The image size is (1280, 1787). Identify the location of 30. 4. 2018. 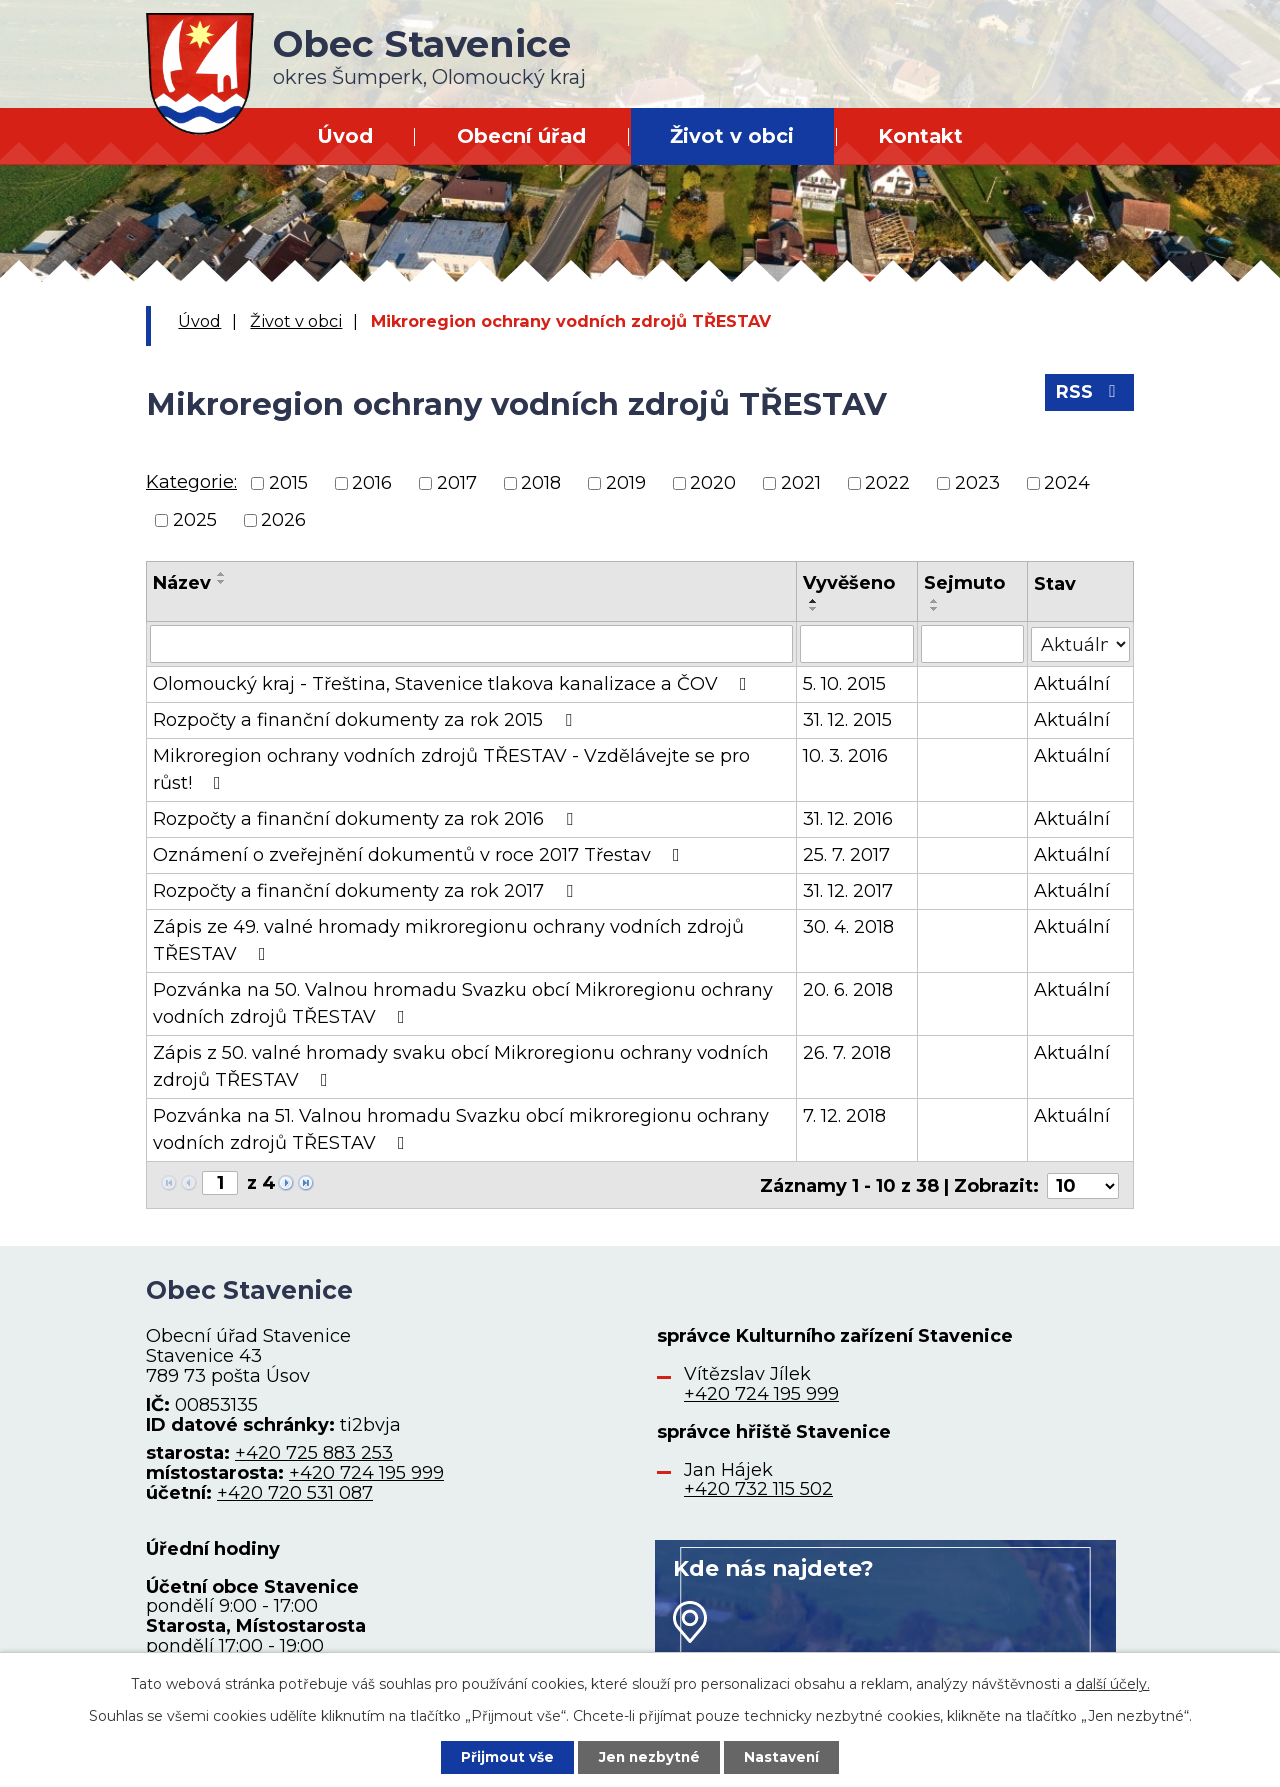
(848, 927).